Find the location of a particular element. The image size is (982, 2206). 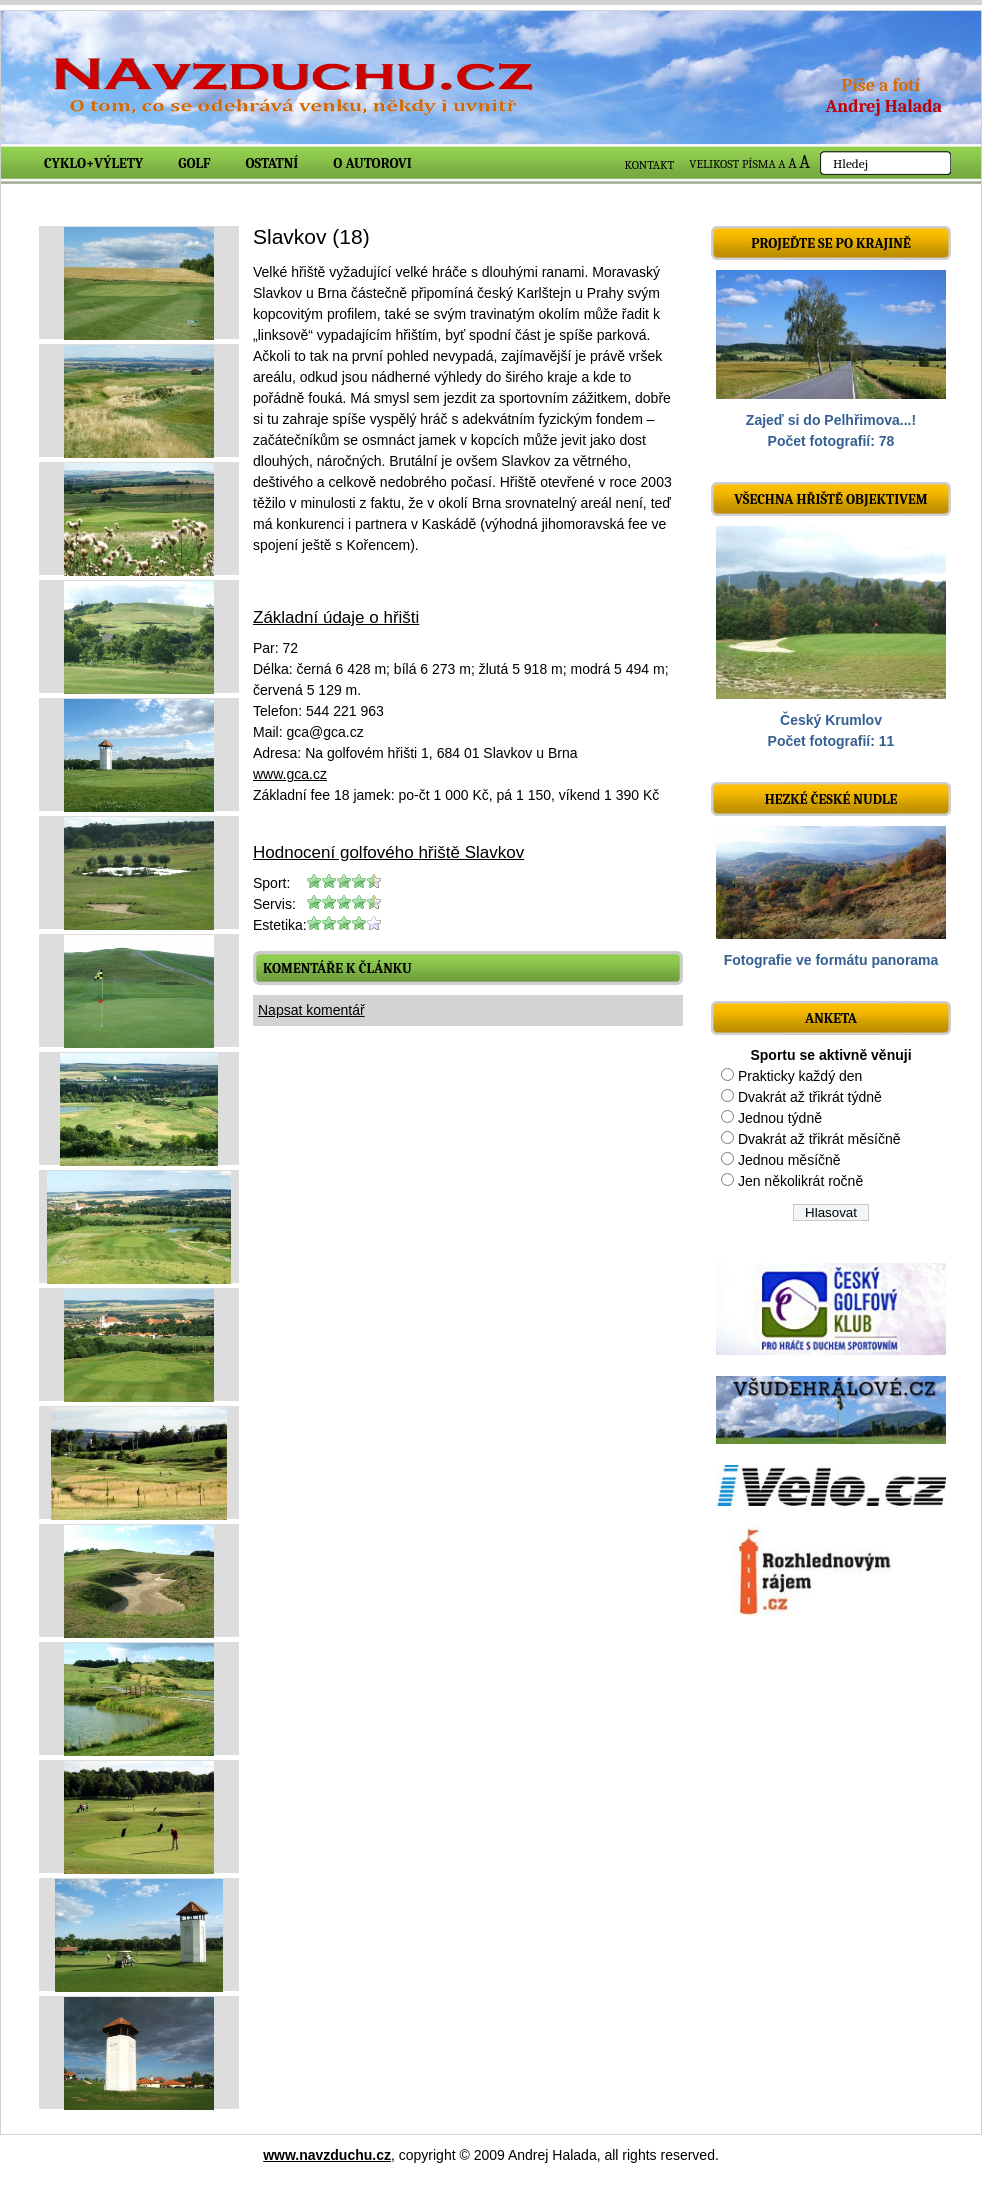

Hezké české nudle is located at coordinates (831, 799).